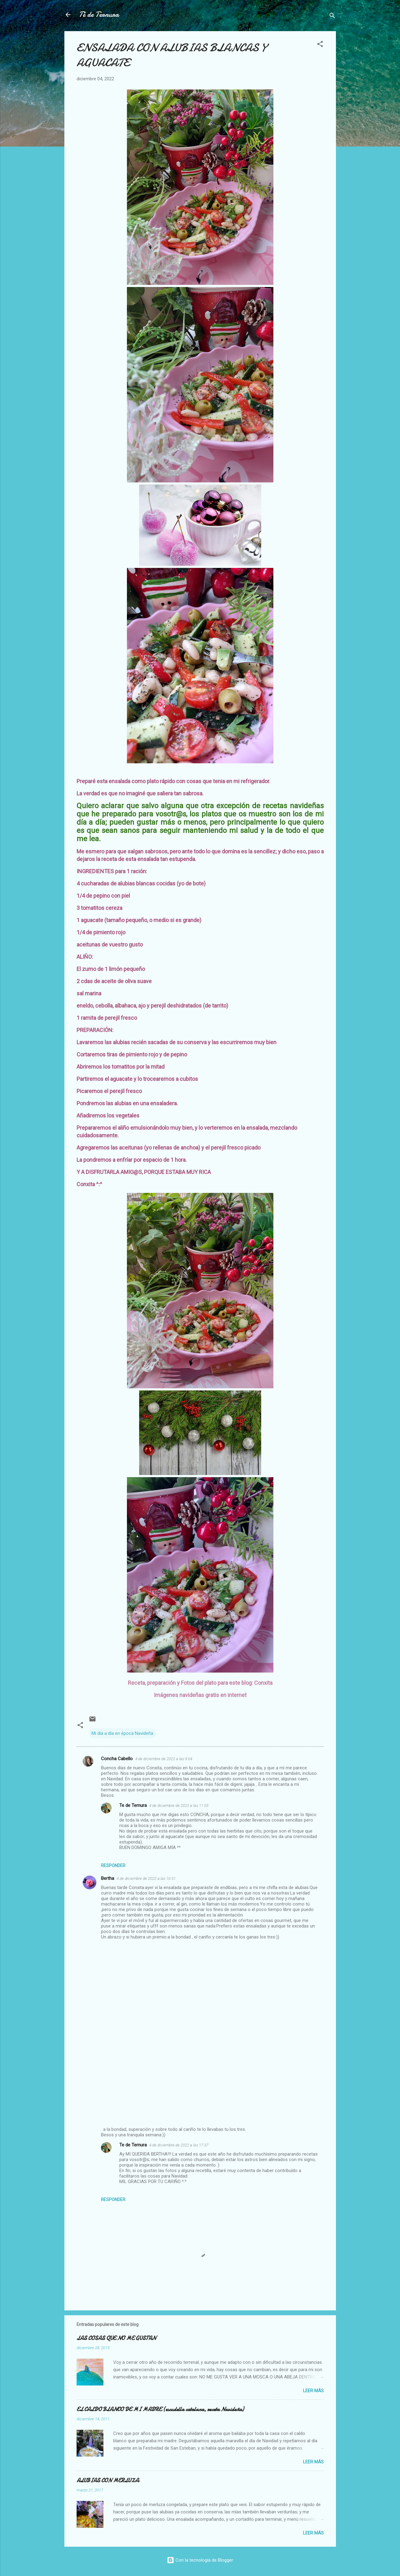  What do you see at coordinates (178, 2145) in the screenshot?
I see `4 de diciembre de 2022 a las 17:37` at bounding box center [178, 2145].